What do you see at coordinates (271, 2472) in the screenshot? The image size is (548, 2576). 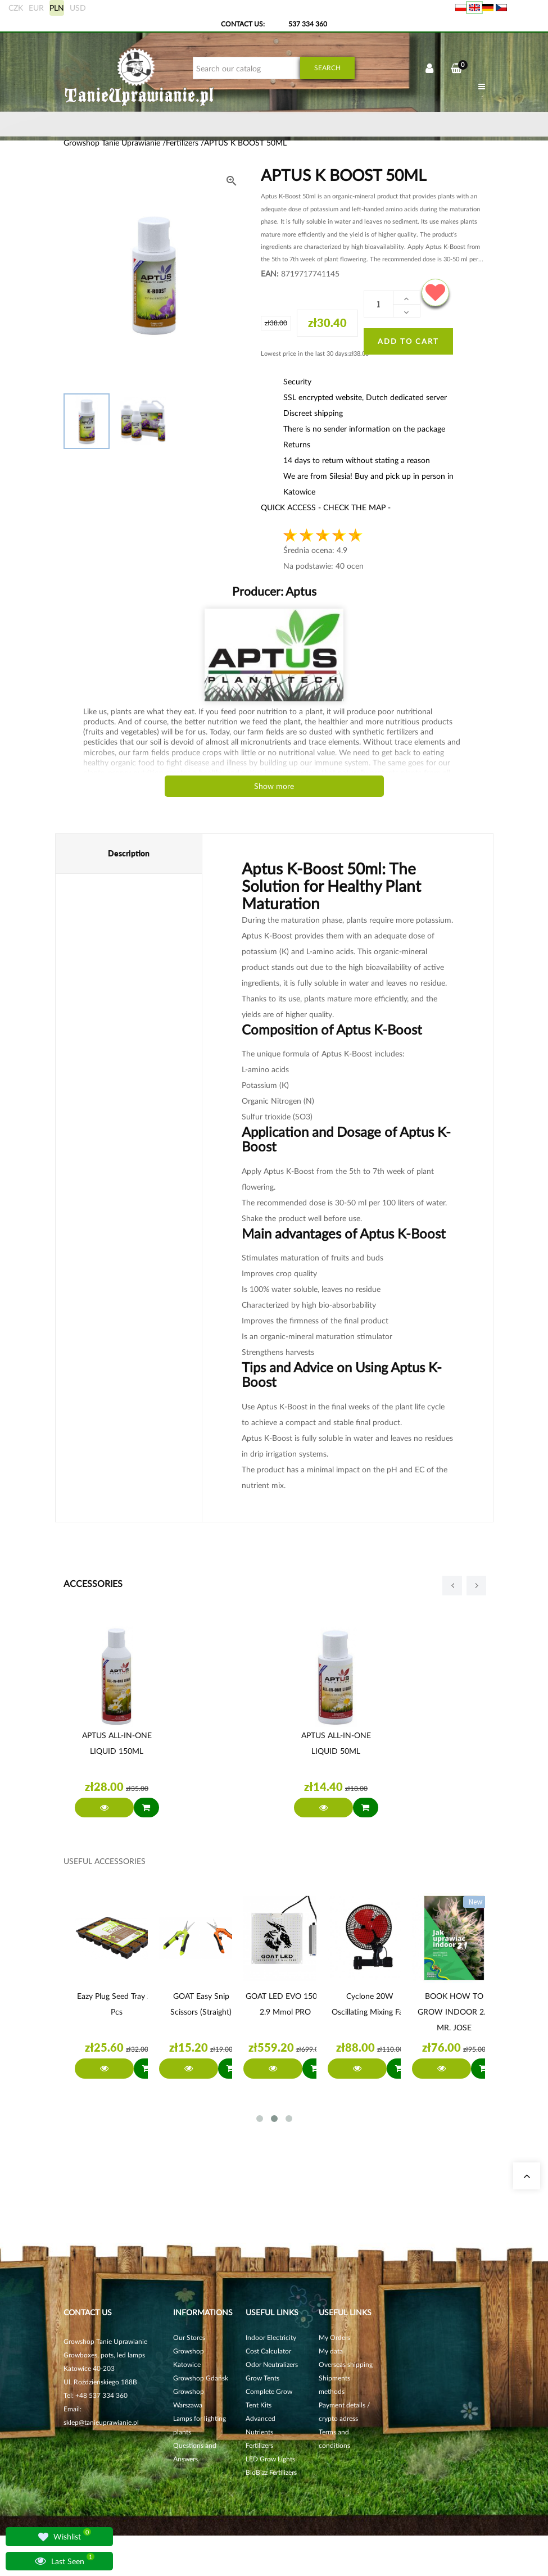 I see `BioBizz Fertilizers` at bounding box center [271, 2472].